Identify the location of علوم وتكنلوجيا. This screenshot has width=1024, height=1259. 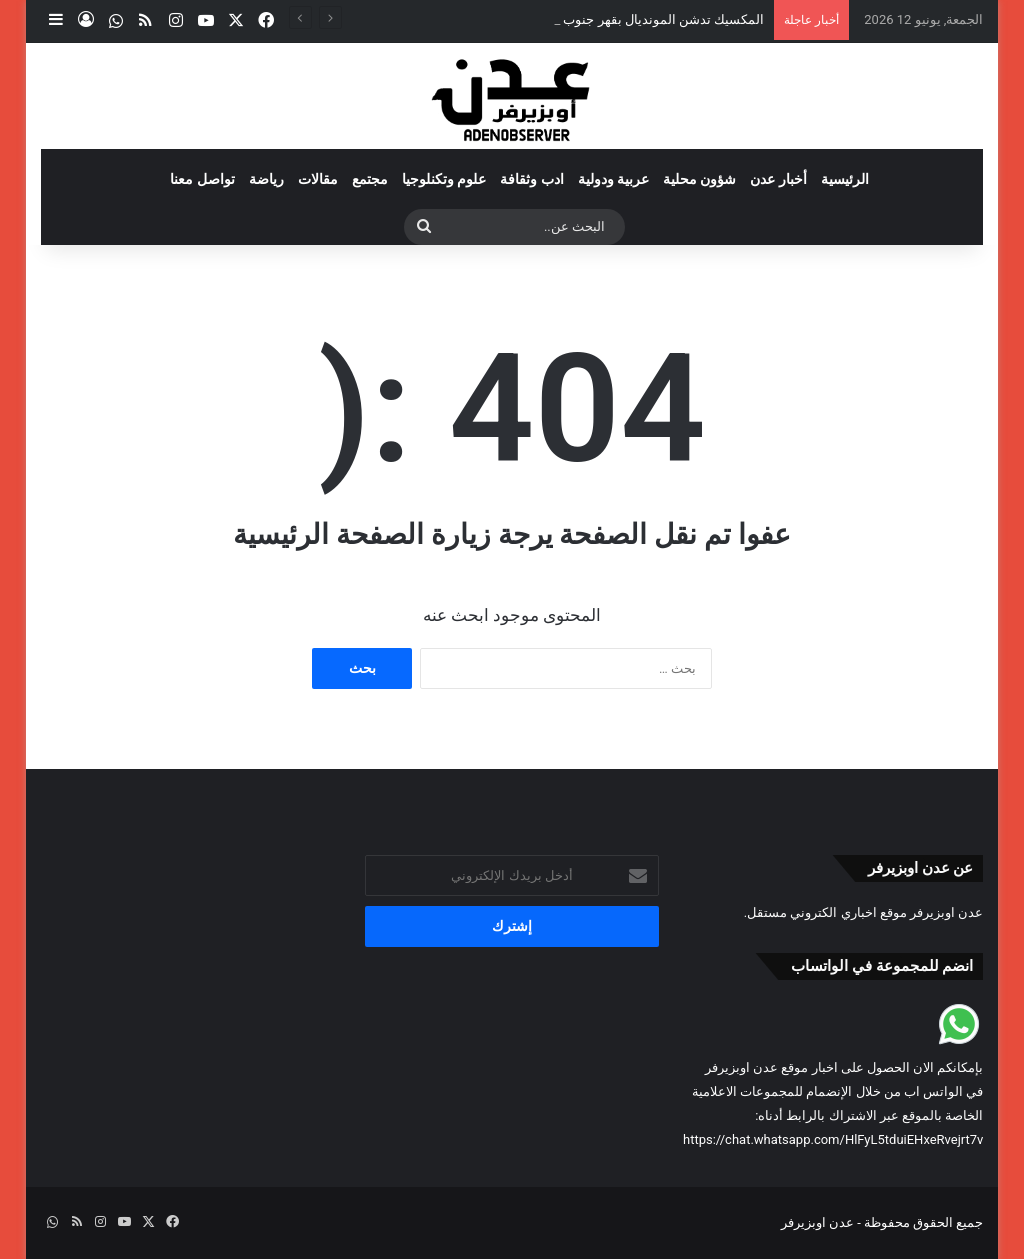
(444, 179).